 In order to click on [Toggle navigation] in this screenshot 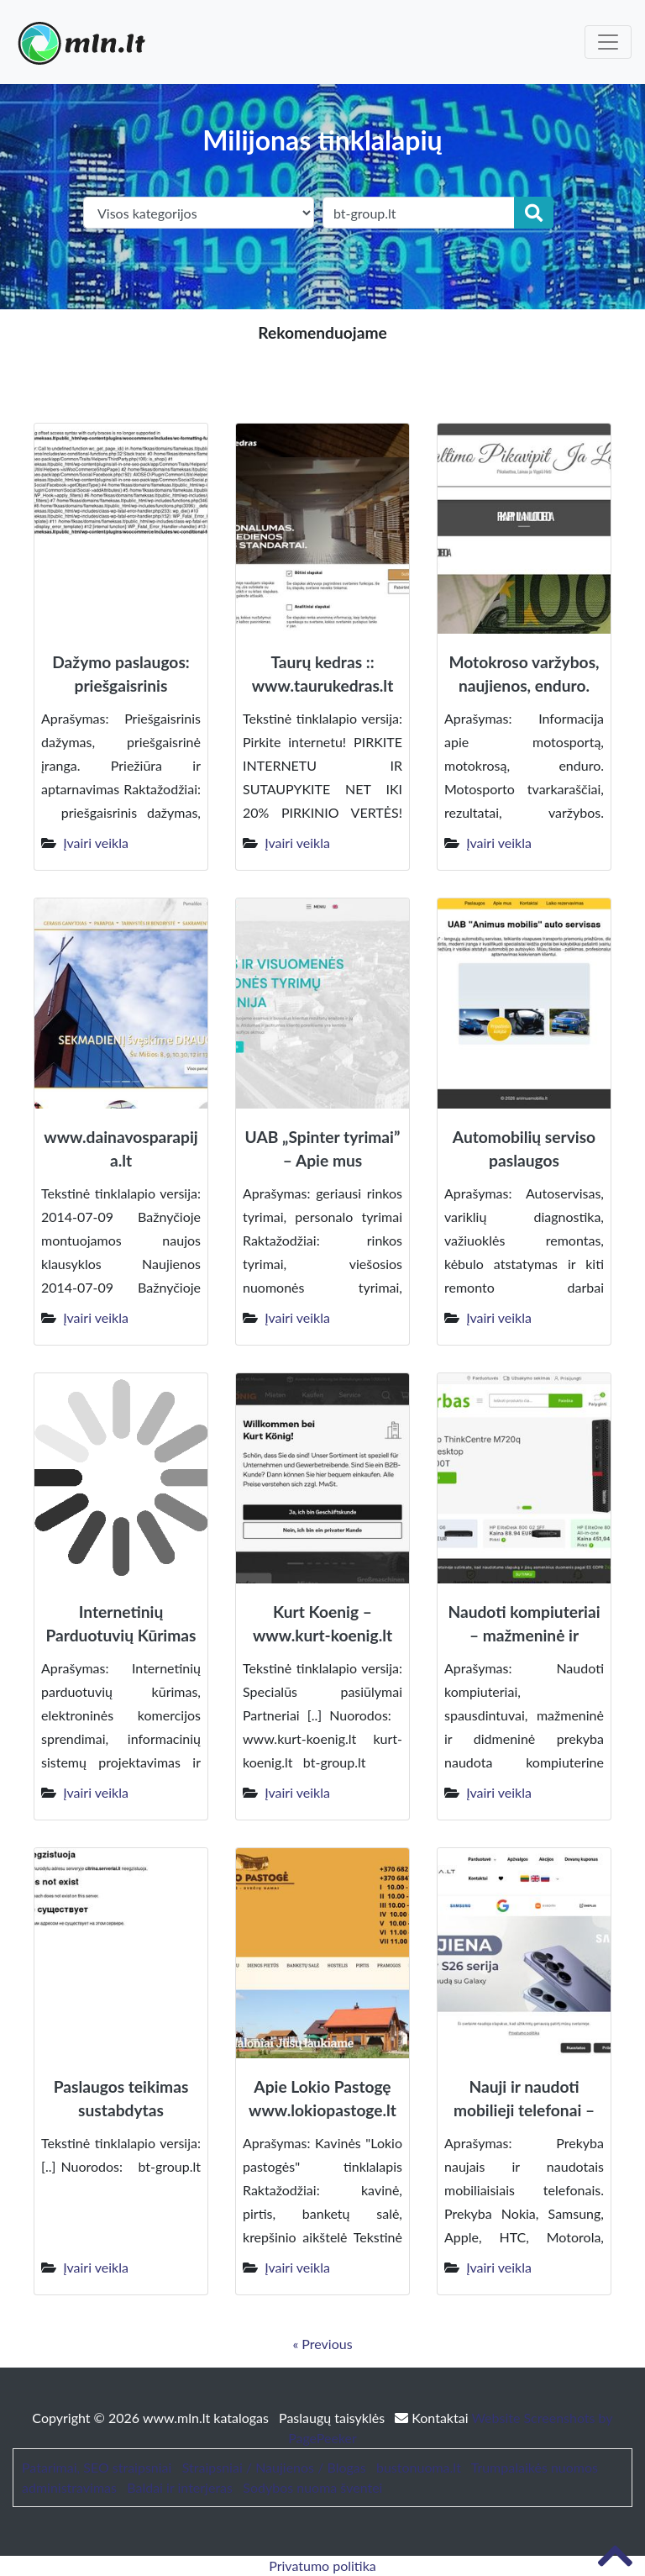, I will do `click(608, 42)`.